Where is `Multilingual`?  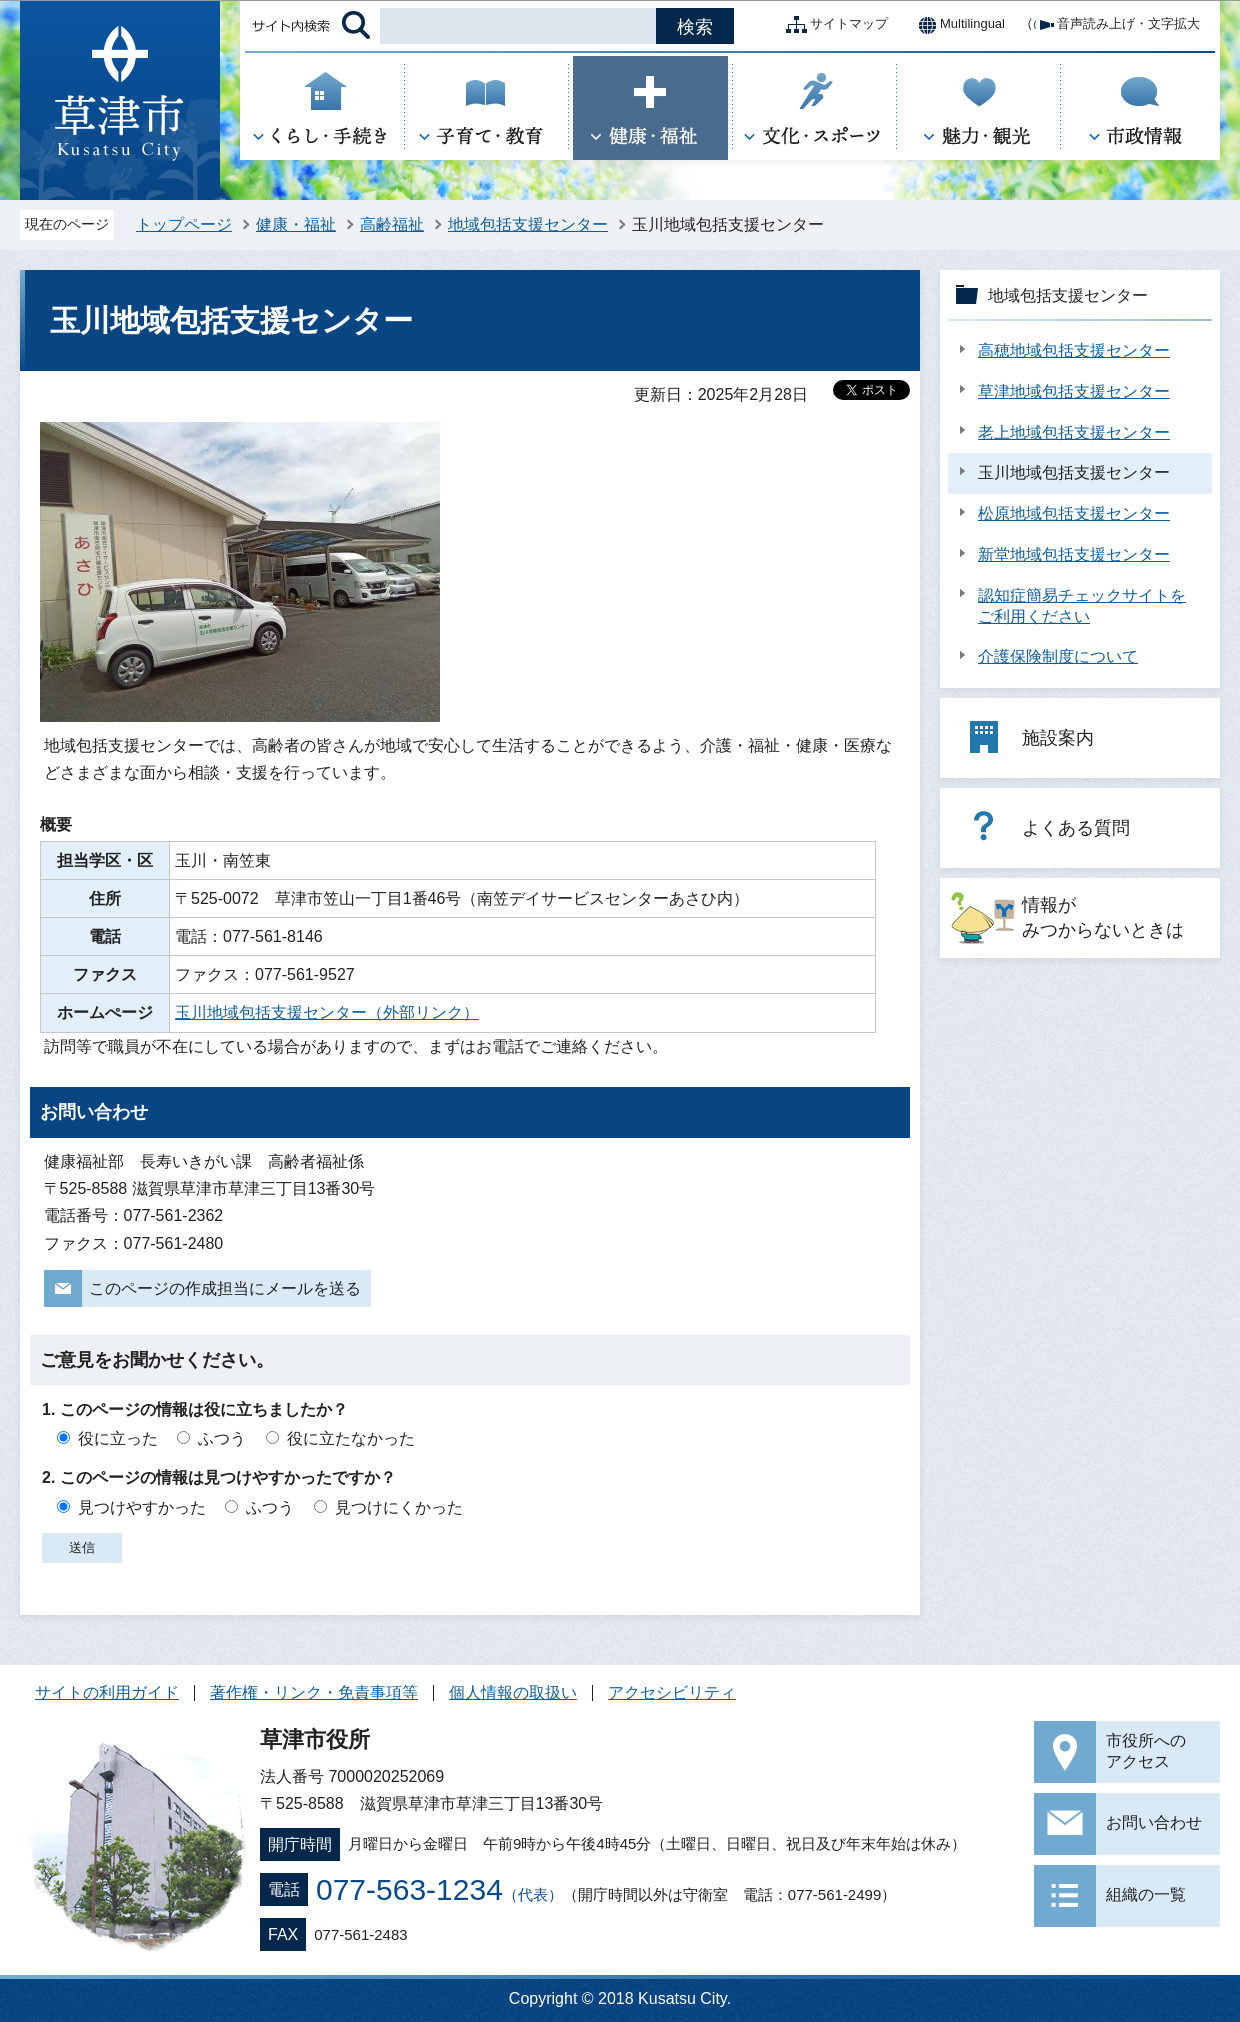
Multilingual is located at coordinates (956, 25).